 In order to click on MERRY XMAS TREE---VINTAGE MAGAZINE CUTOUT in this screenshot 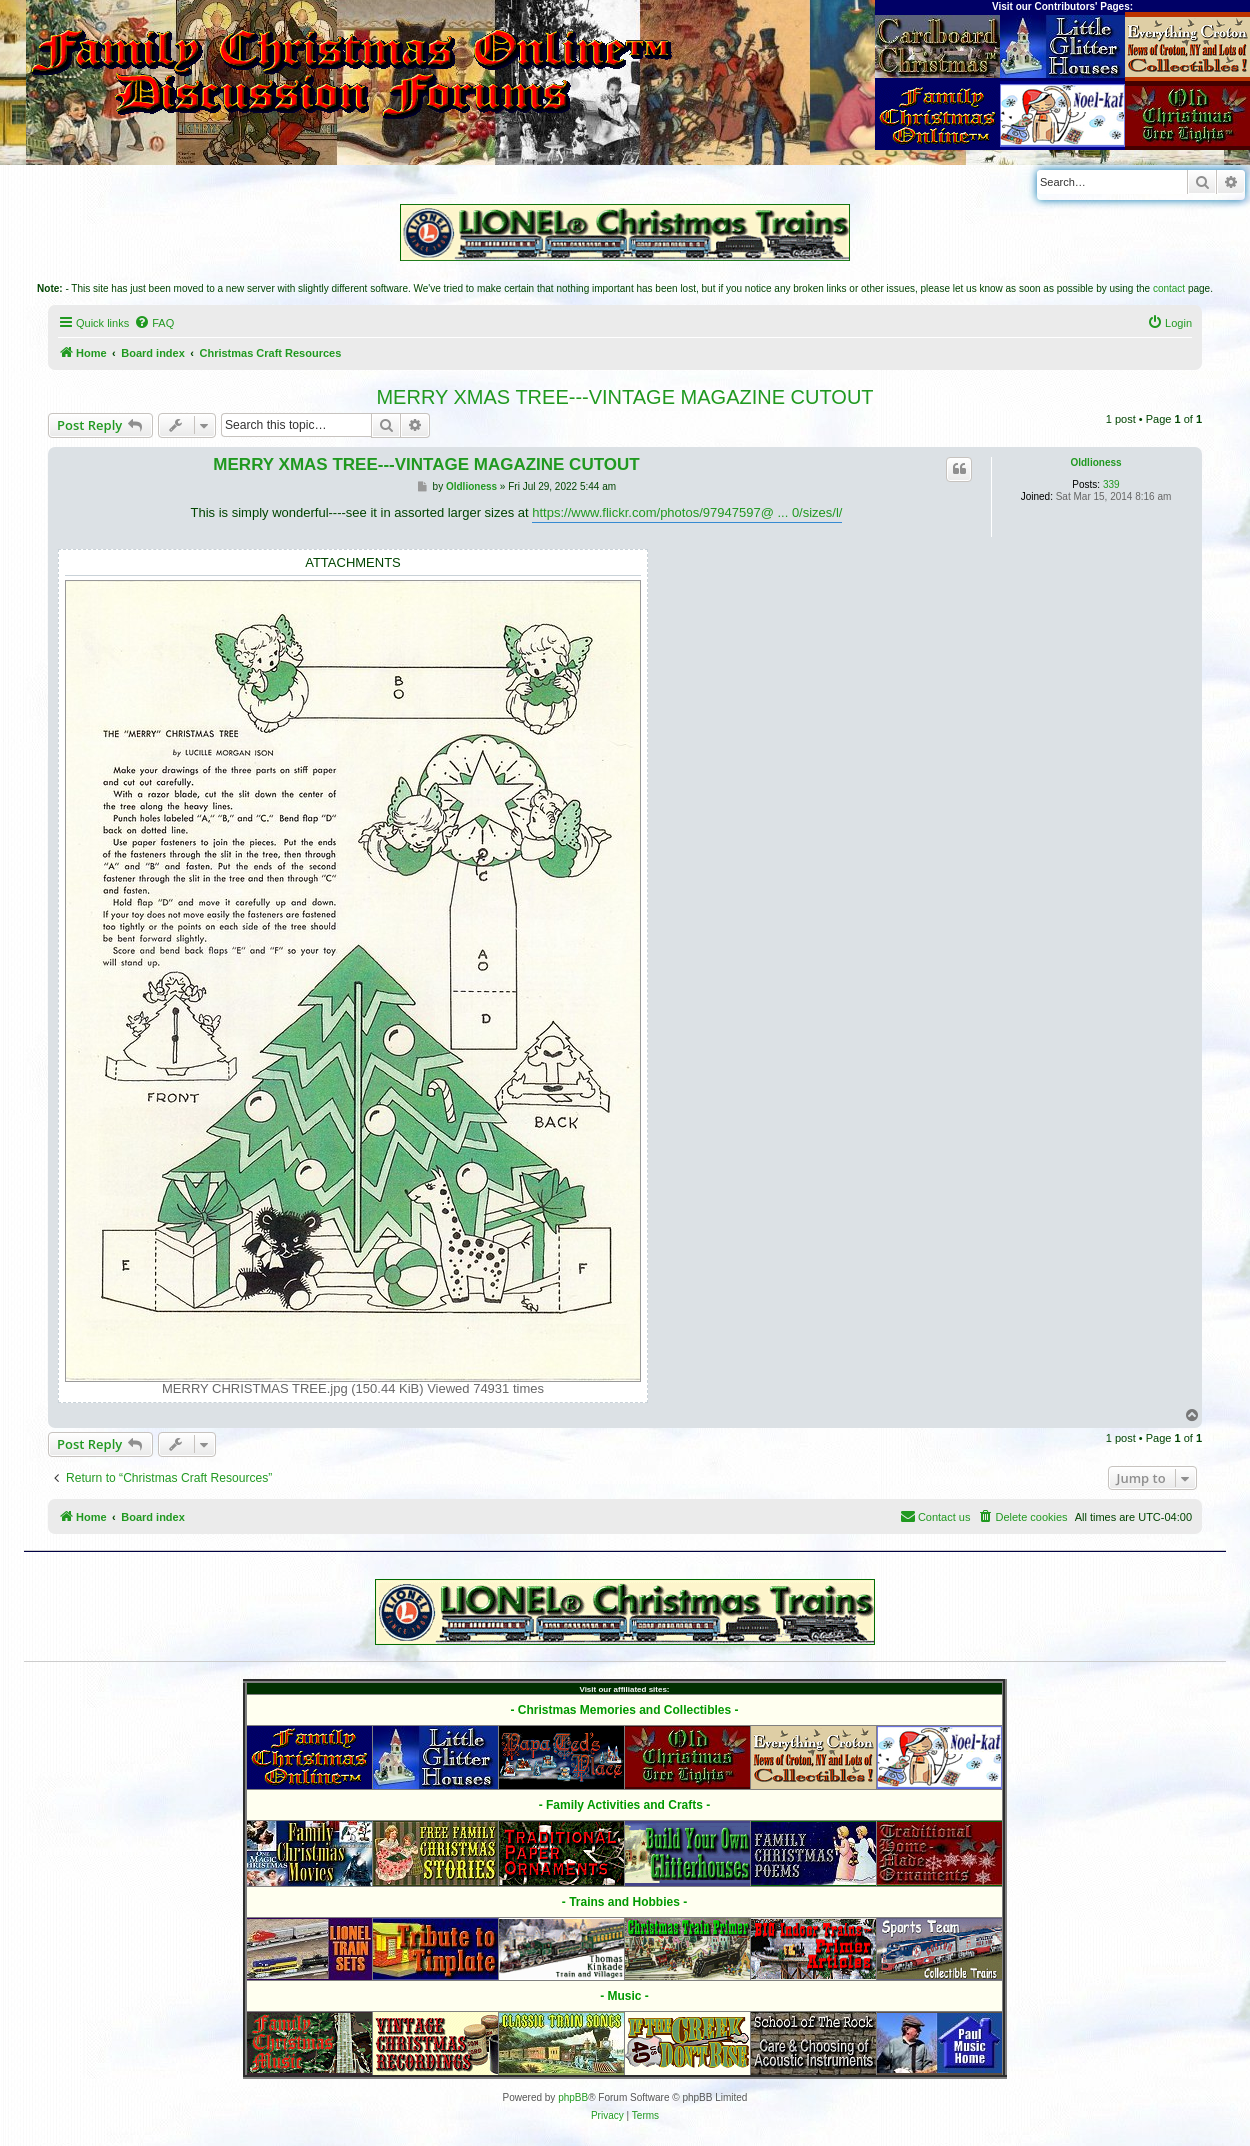, I will do `click(624, 397)`.